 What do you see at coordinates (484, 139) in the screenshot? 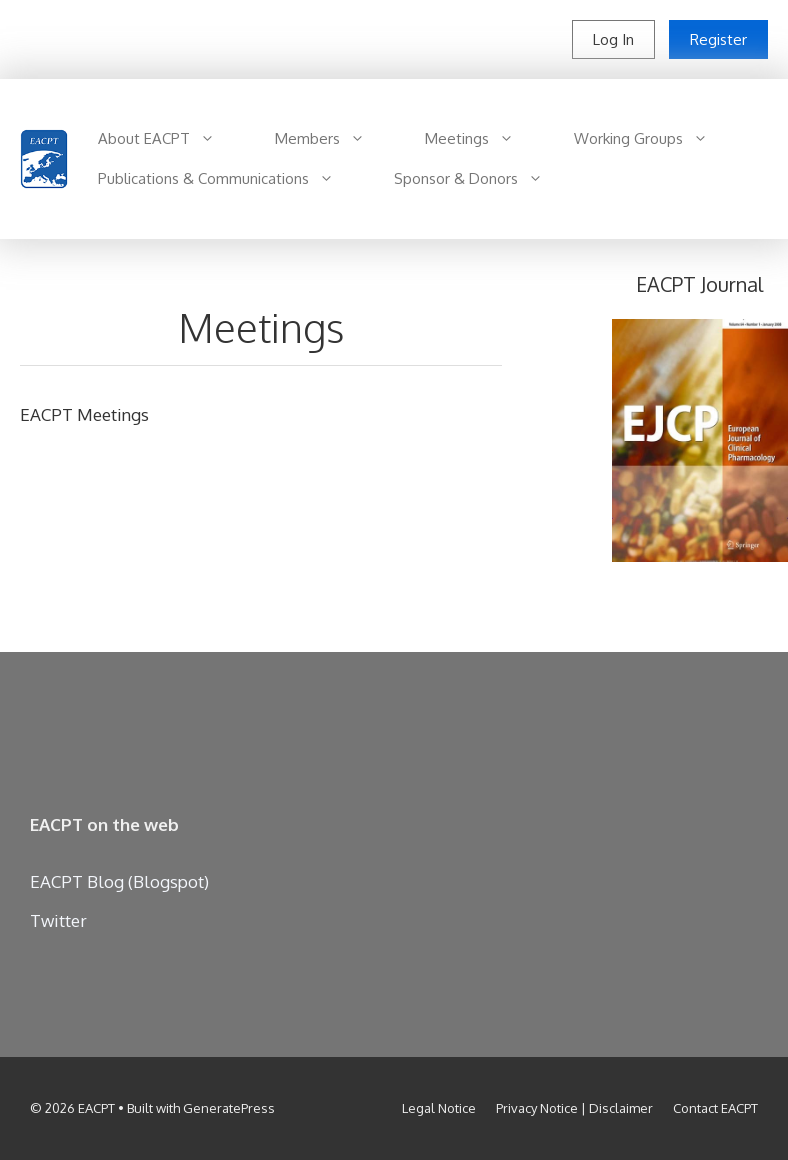
I see `Meetings` at bounding box center [484, 139].